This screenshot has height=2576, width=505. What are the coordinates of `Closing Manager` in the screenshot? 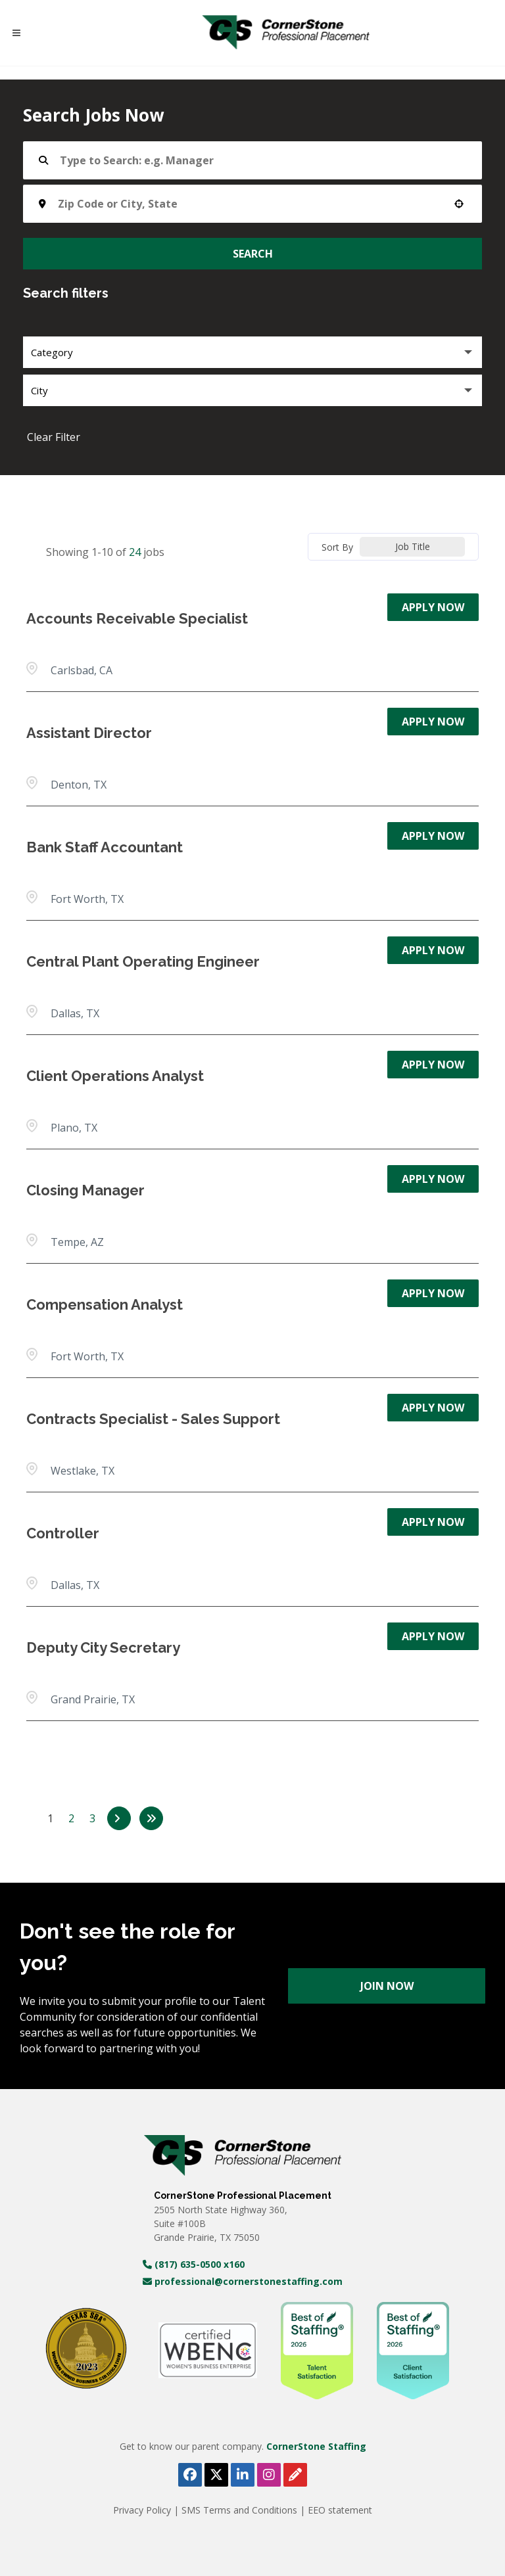 It's located at (85, 1190).